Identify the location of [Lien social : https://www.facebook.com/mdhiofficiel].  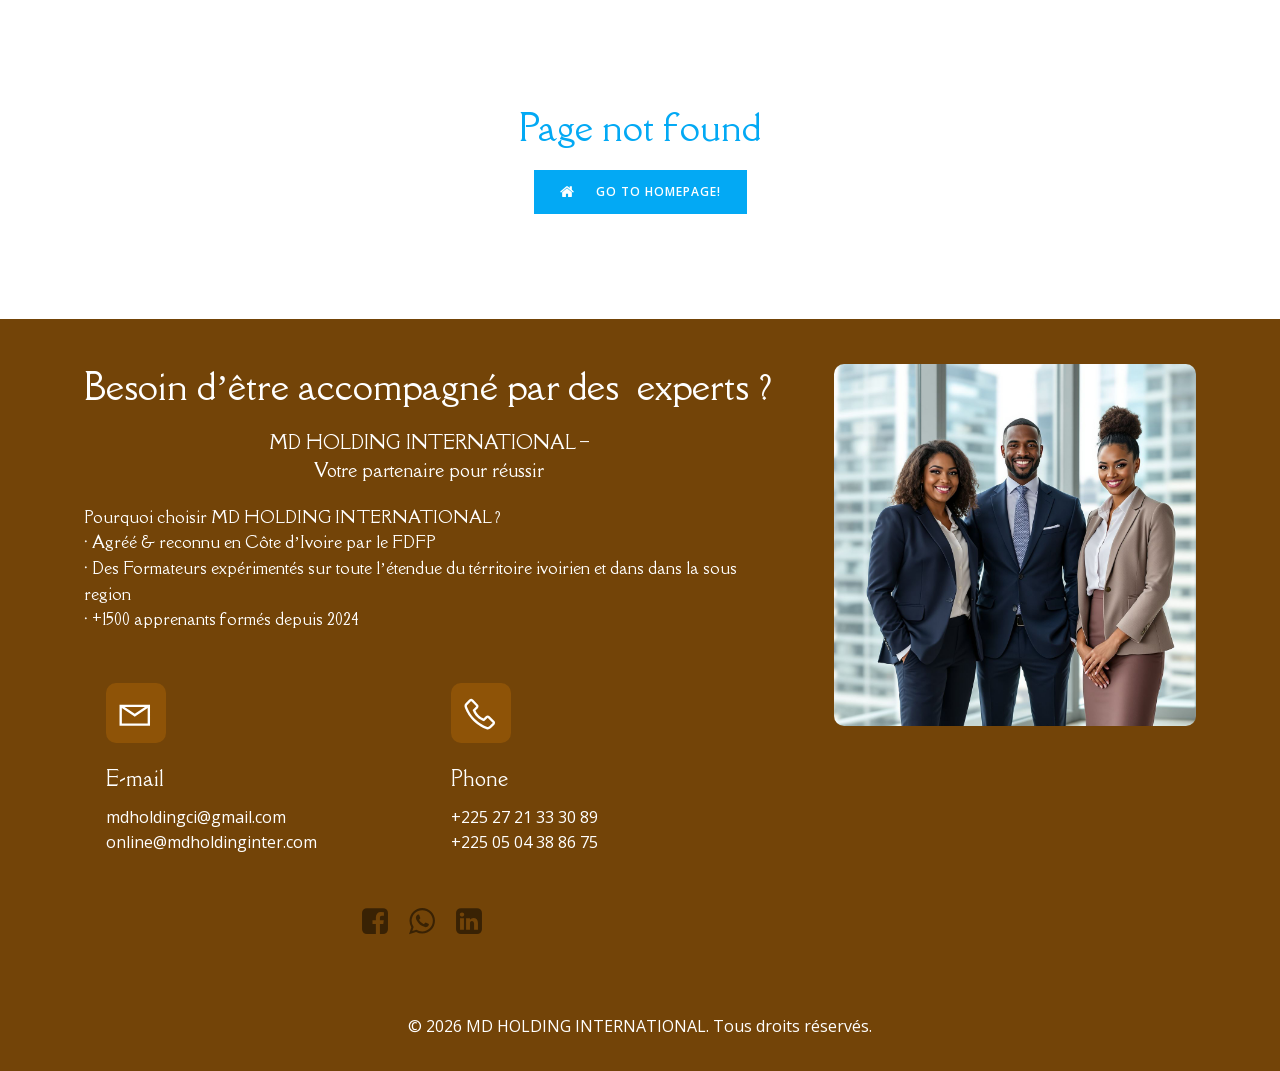
(382, 922).